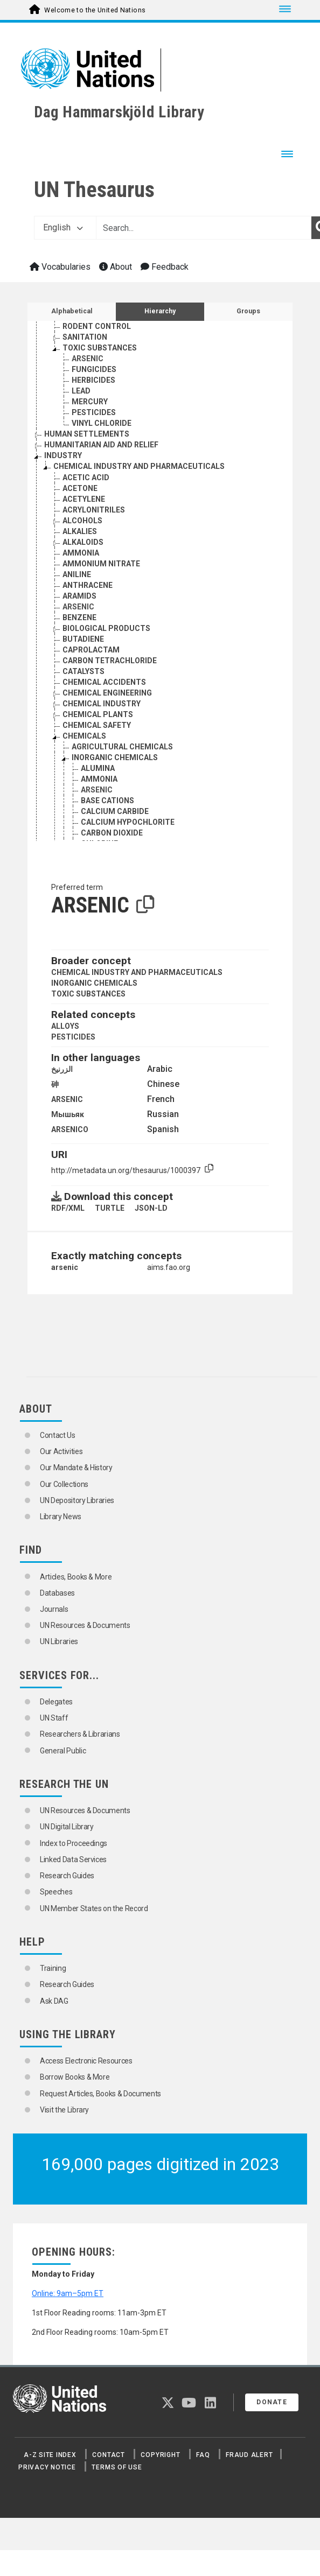  I want to click on ARSENIC, so click(67, 1099).